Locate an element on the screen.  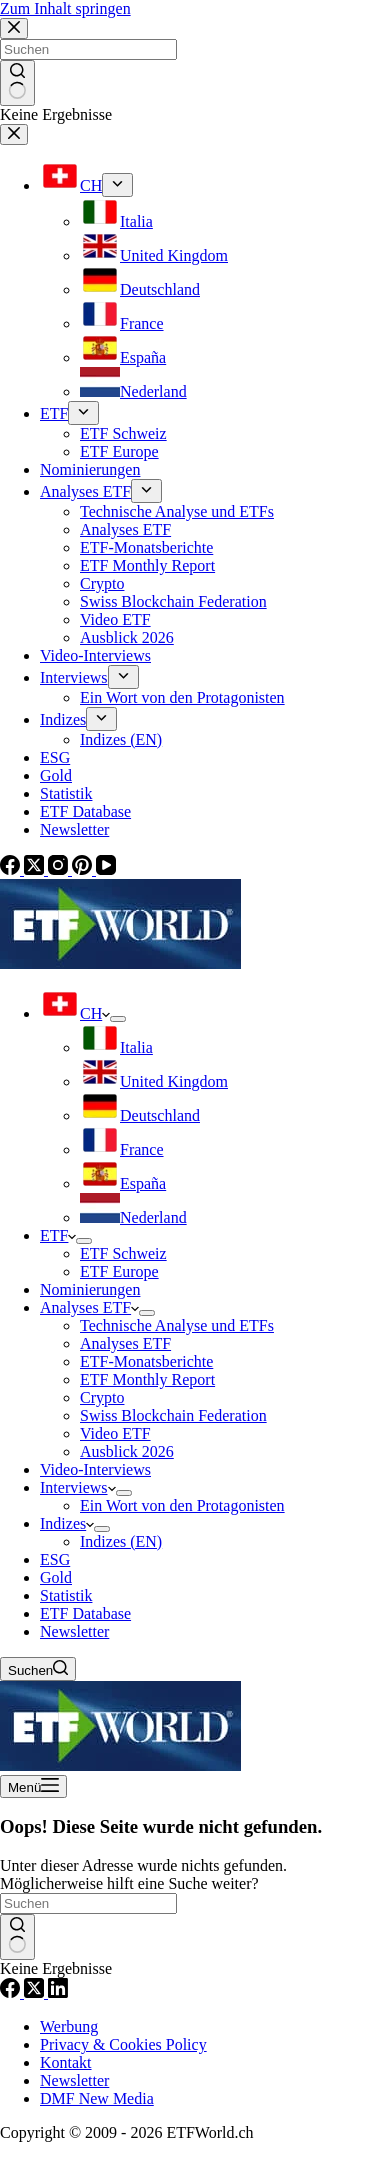
Indizes is located at coordinates (67, 1523).